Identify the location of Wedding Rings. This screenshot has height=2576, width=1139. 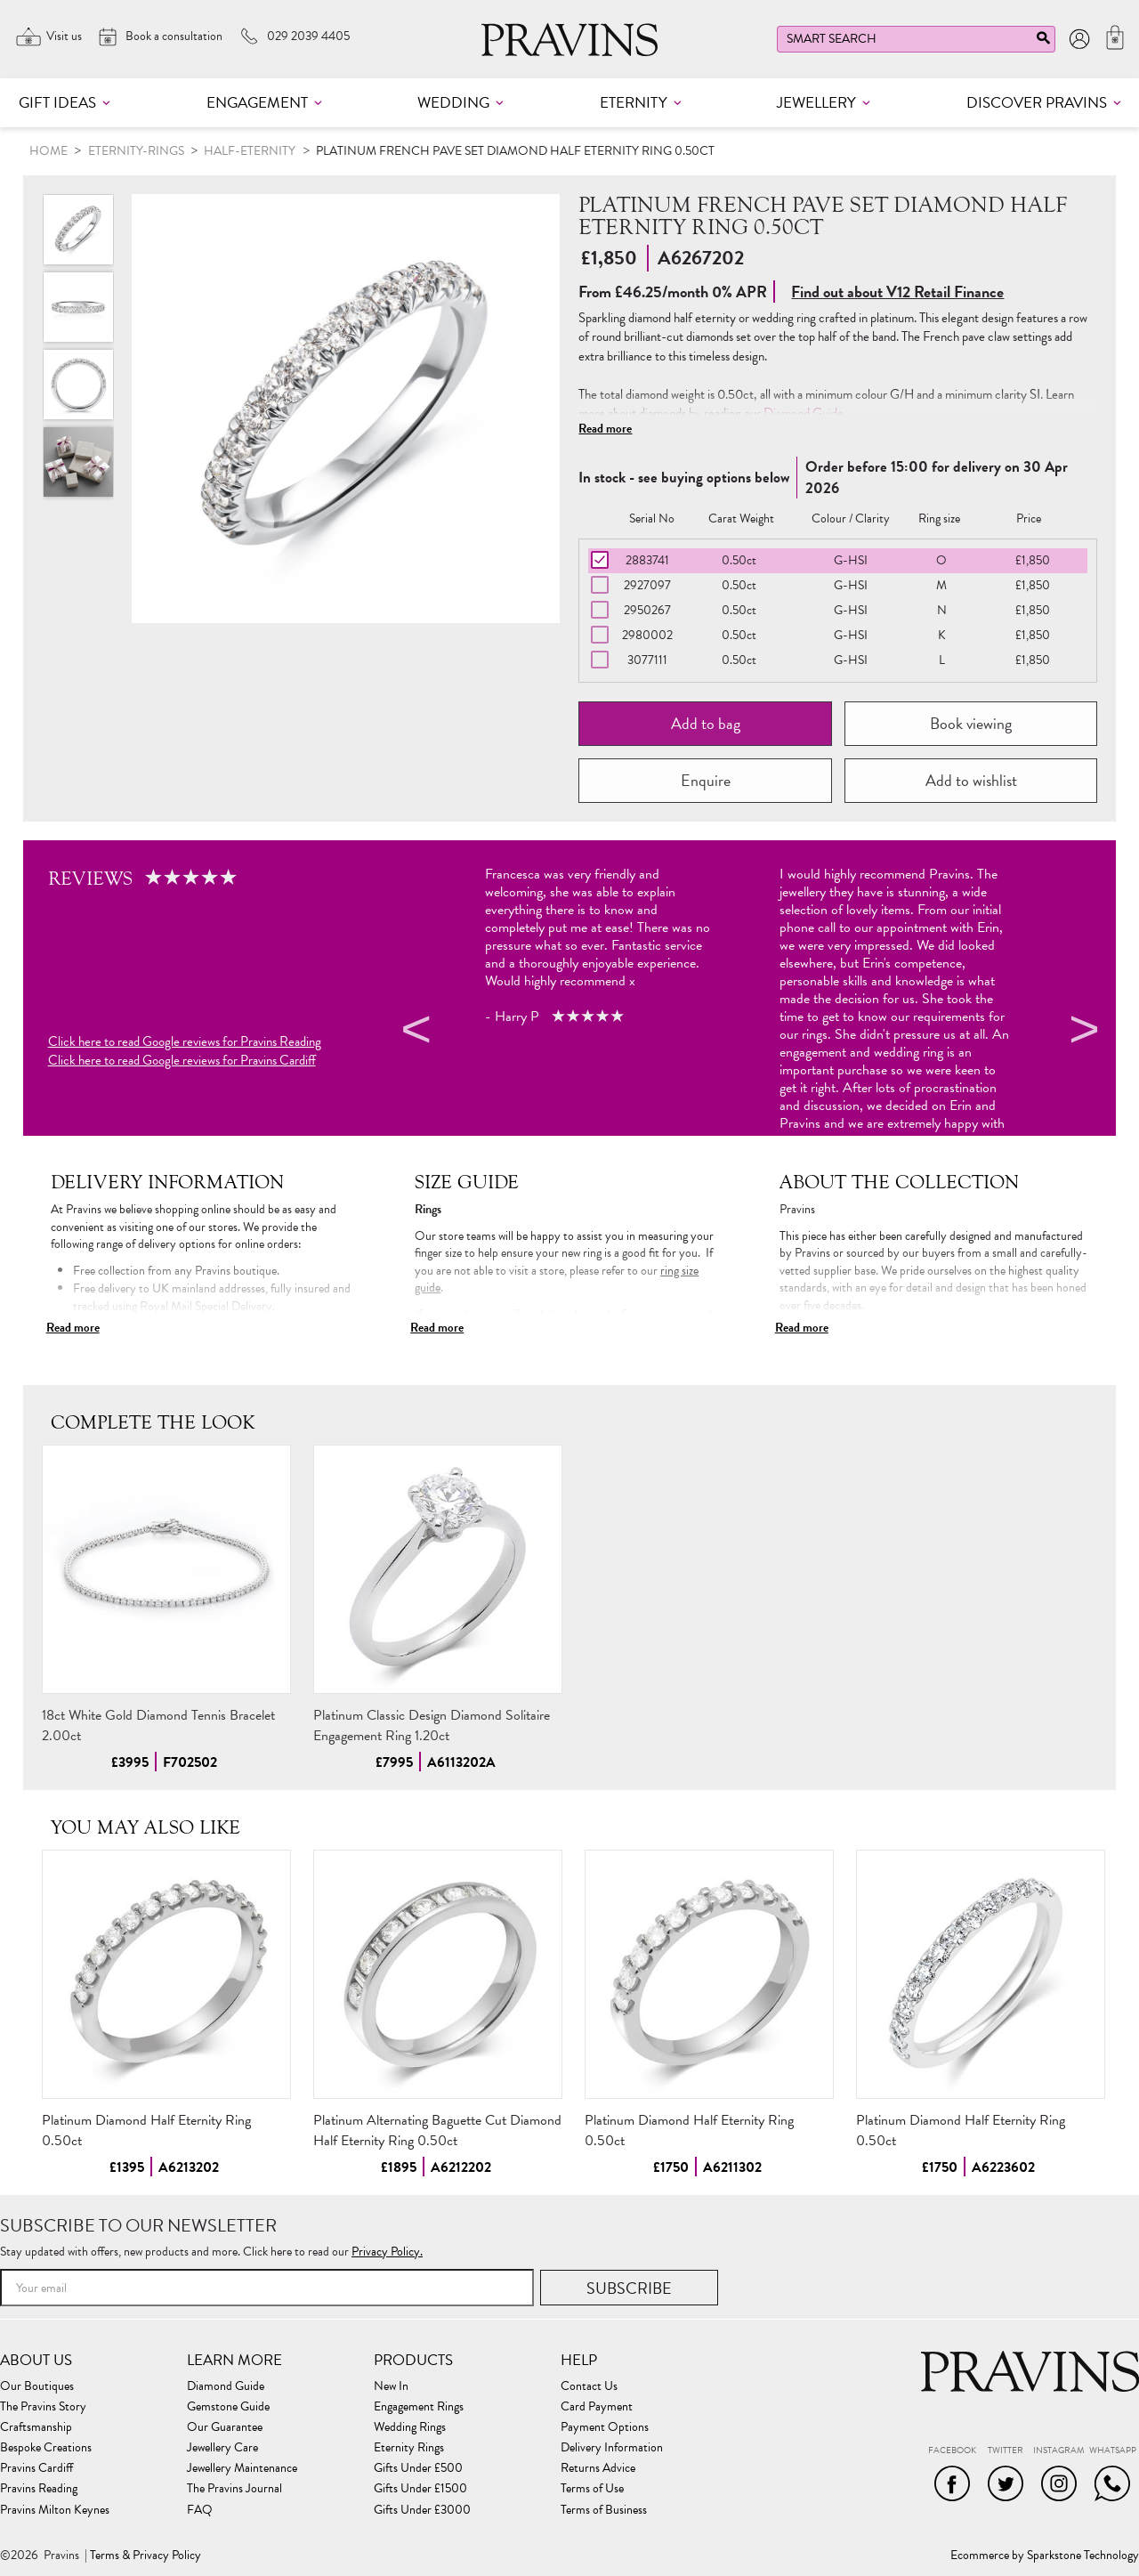
(410, 2427).